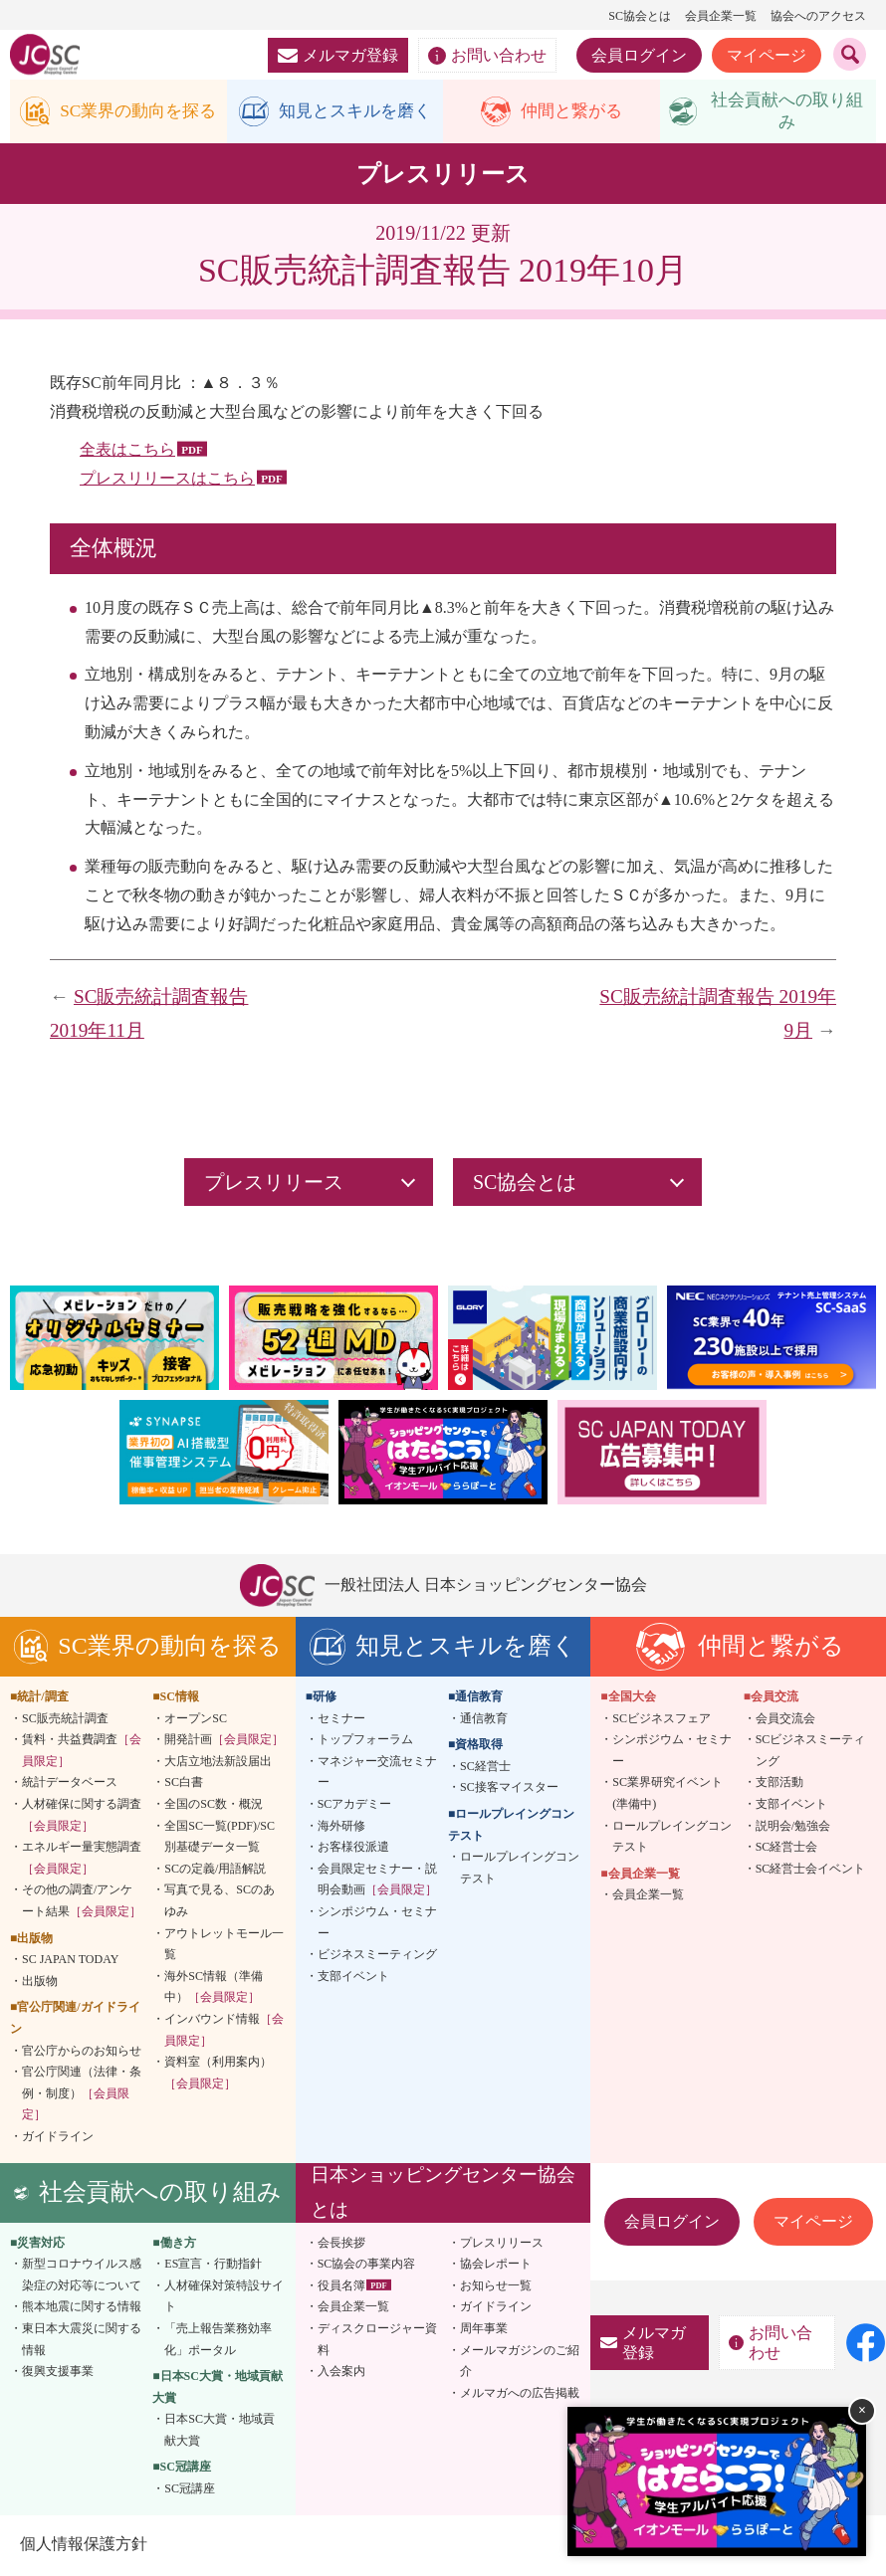  What do you see at coordinates (167, 481) in the screenshot?
I see `プレスリリースはこちら` at bounding box center [167, 481].